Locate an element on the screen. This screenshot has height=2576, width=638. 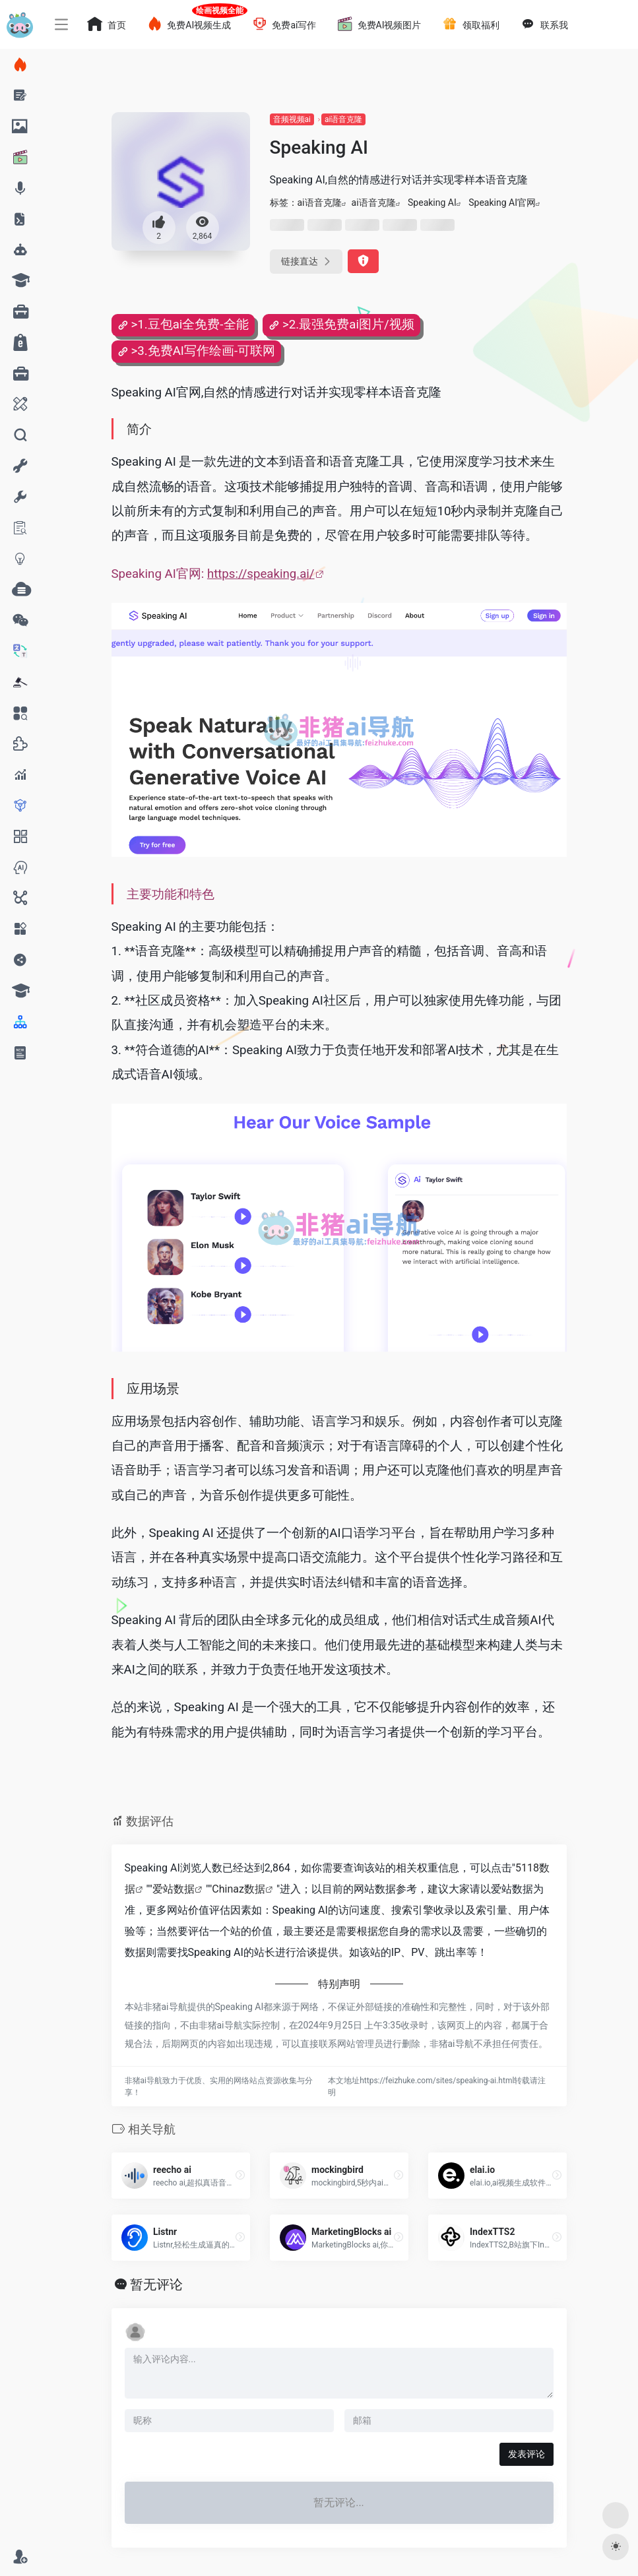
音频视频ai is located at coordinates (292, 119).